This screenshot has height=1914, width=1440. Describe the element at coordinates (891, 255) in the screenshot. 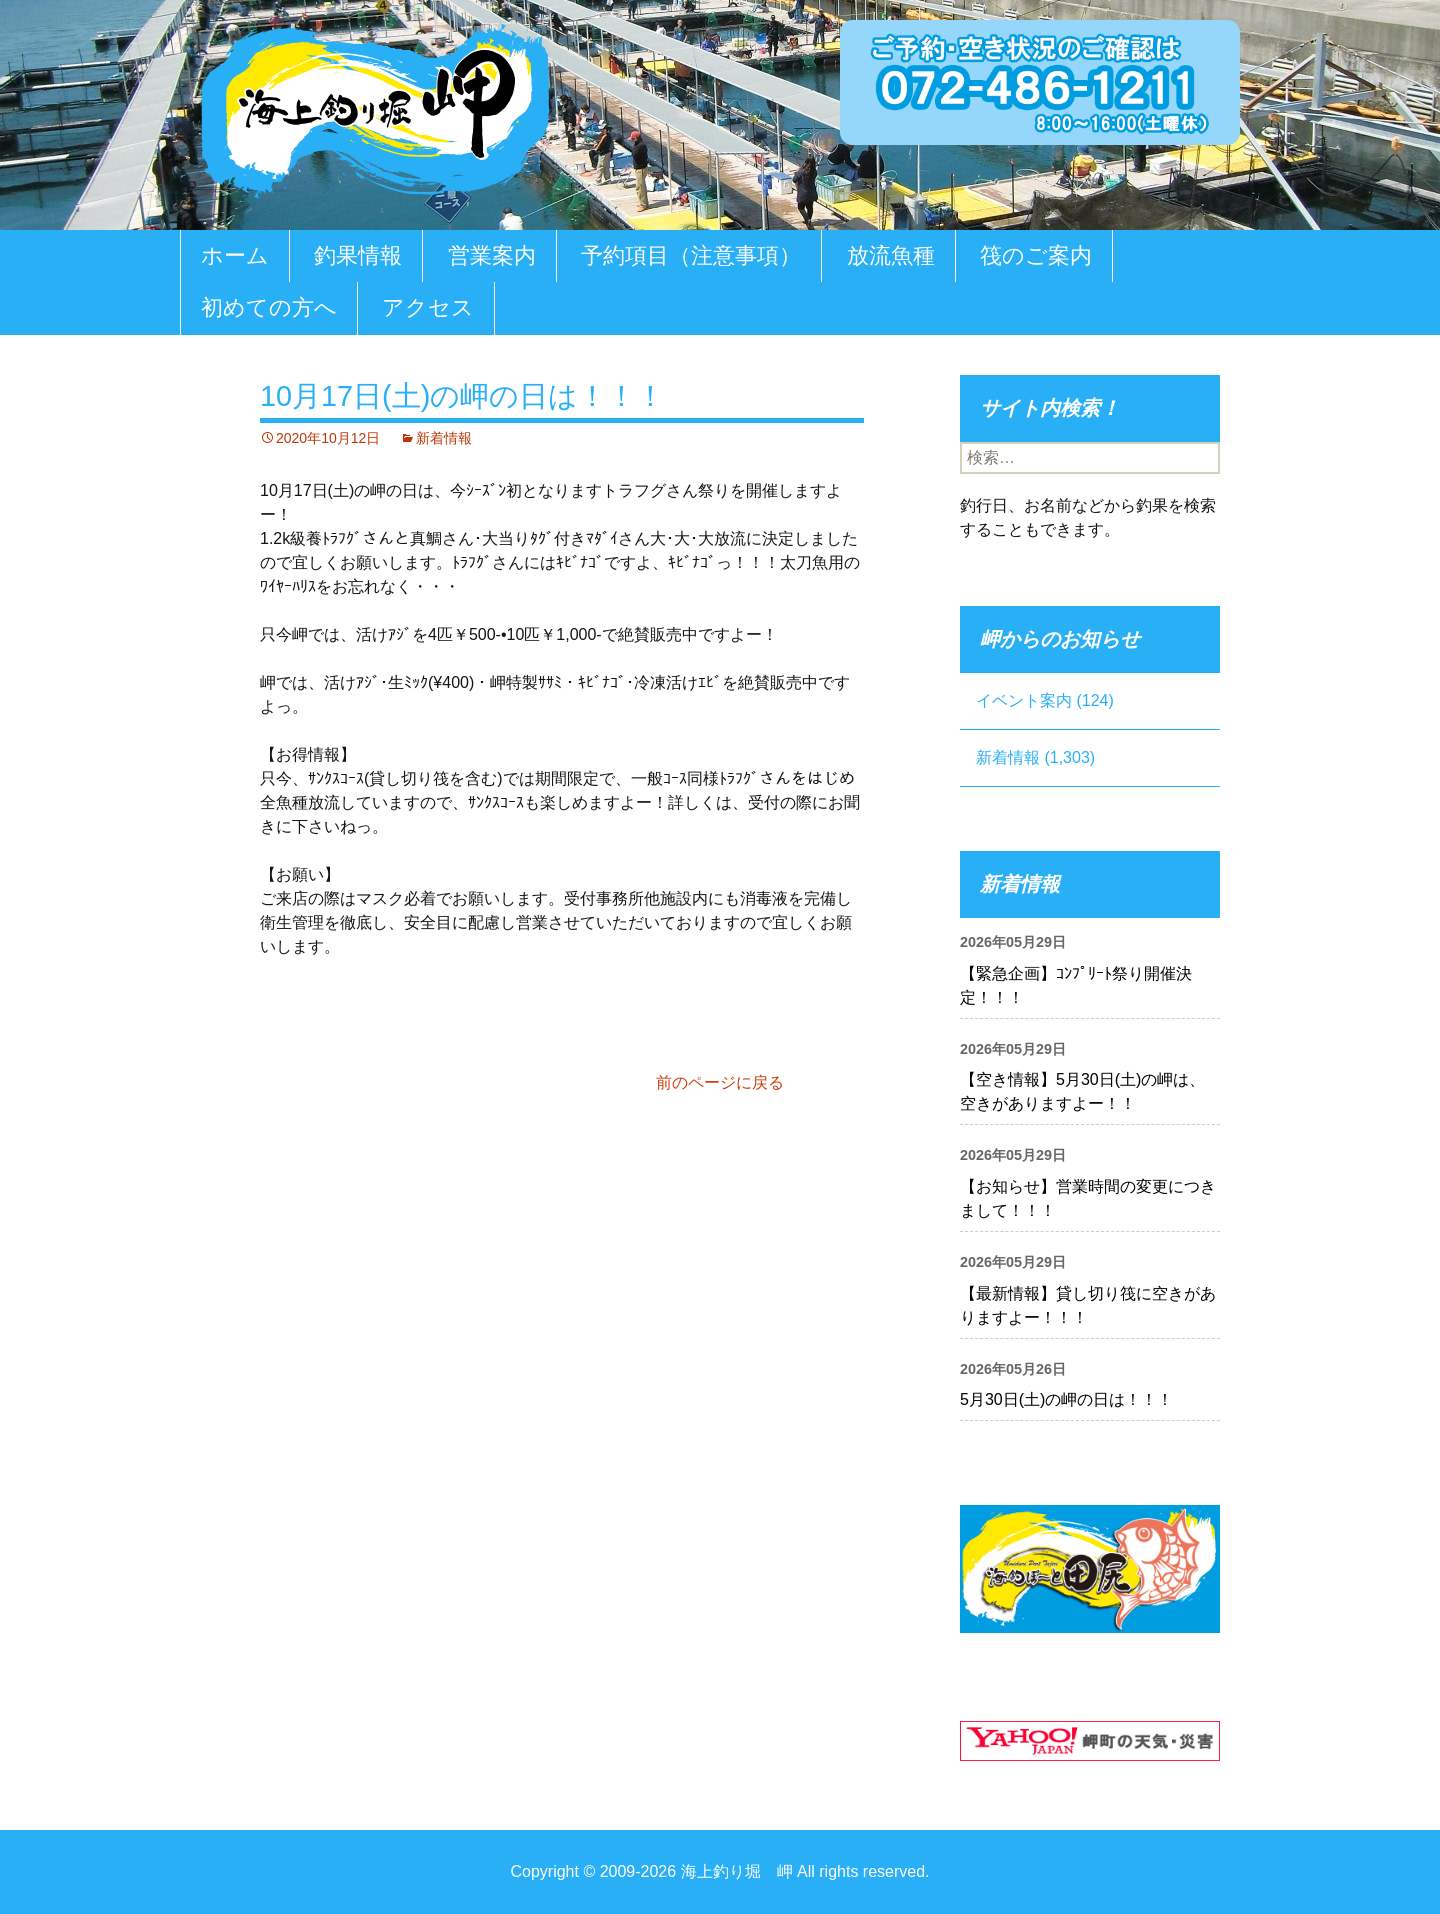

I see `放流魚種` at that location.